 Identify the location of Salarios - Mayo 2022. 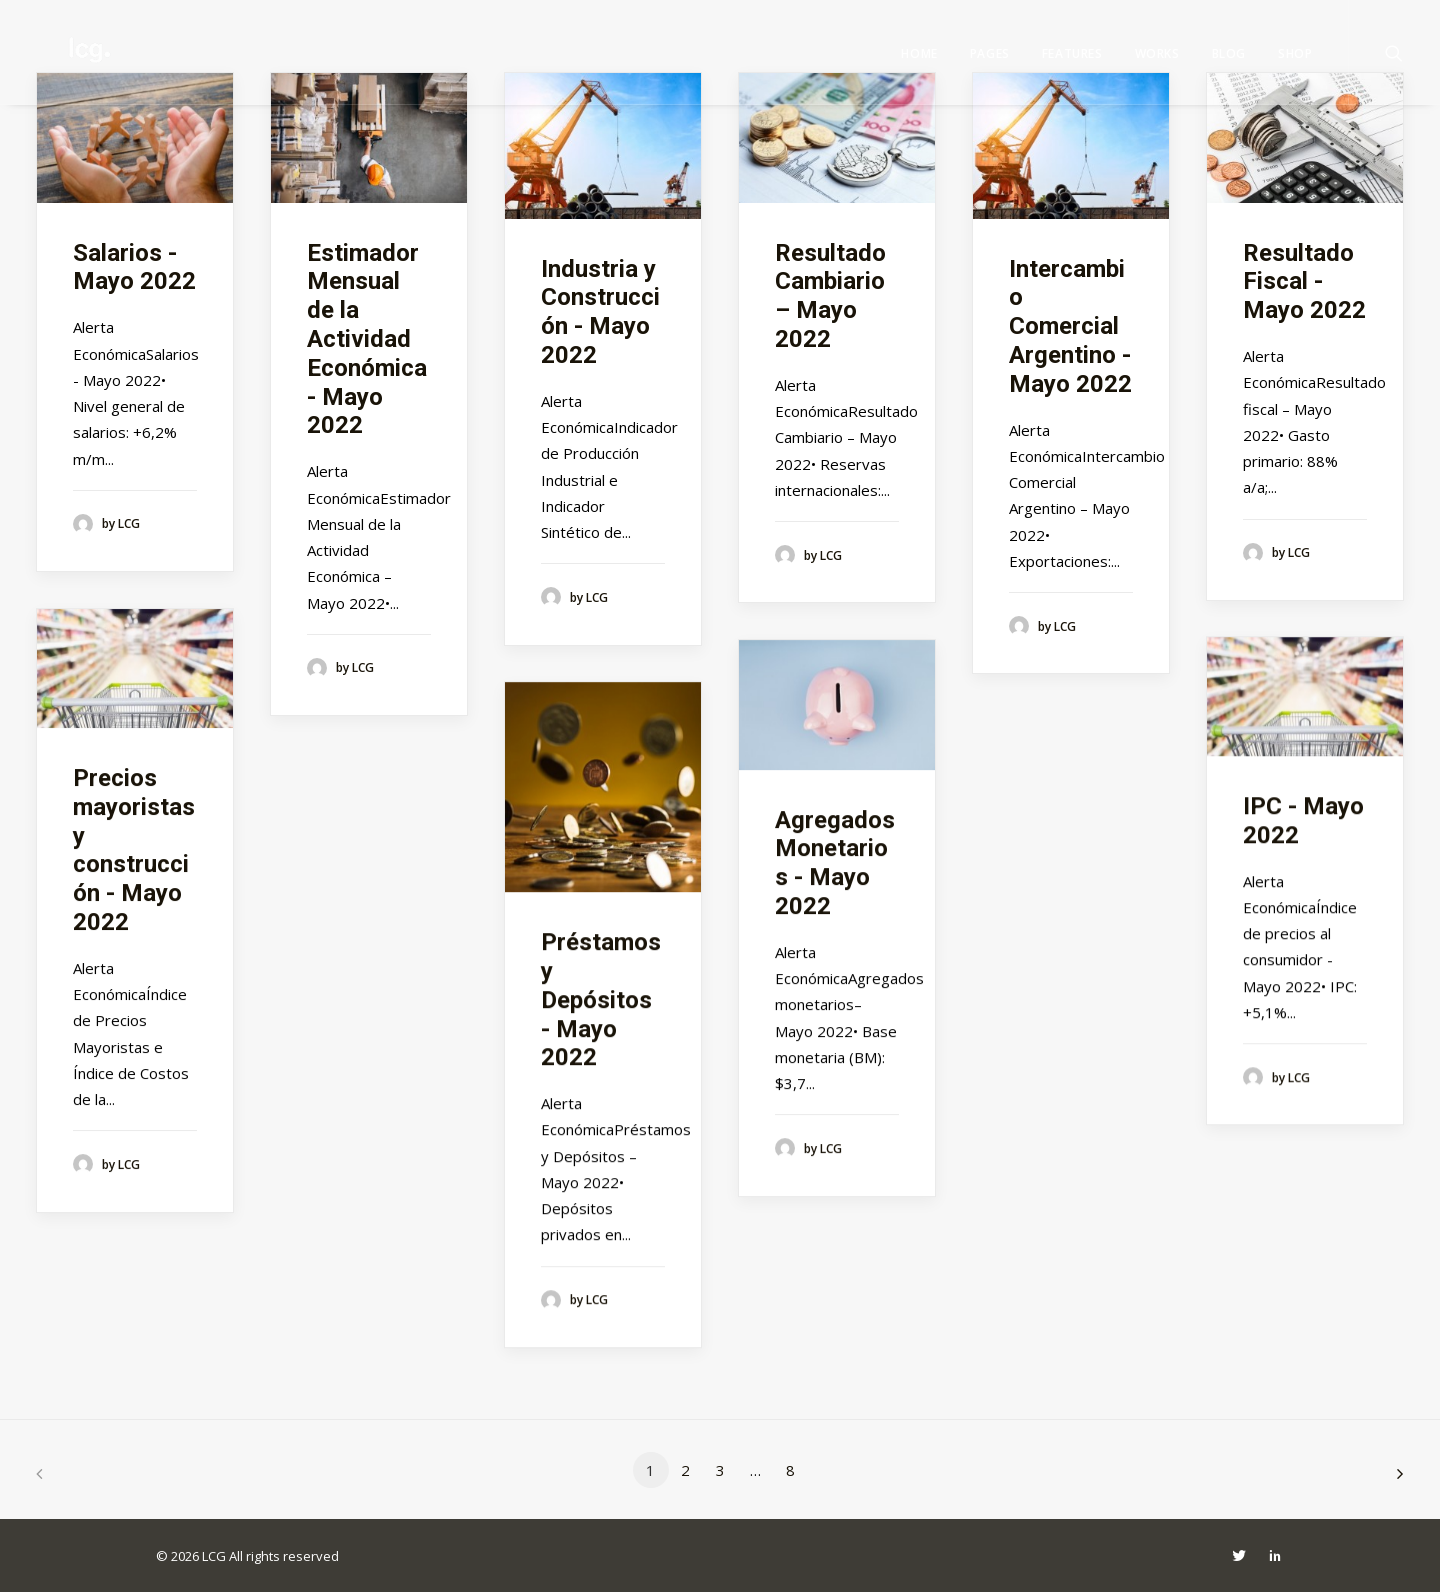
(134, 267).